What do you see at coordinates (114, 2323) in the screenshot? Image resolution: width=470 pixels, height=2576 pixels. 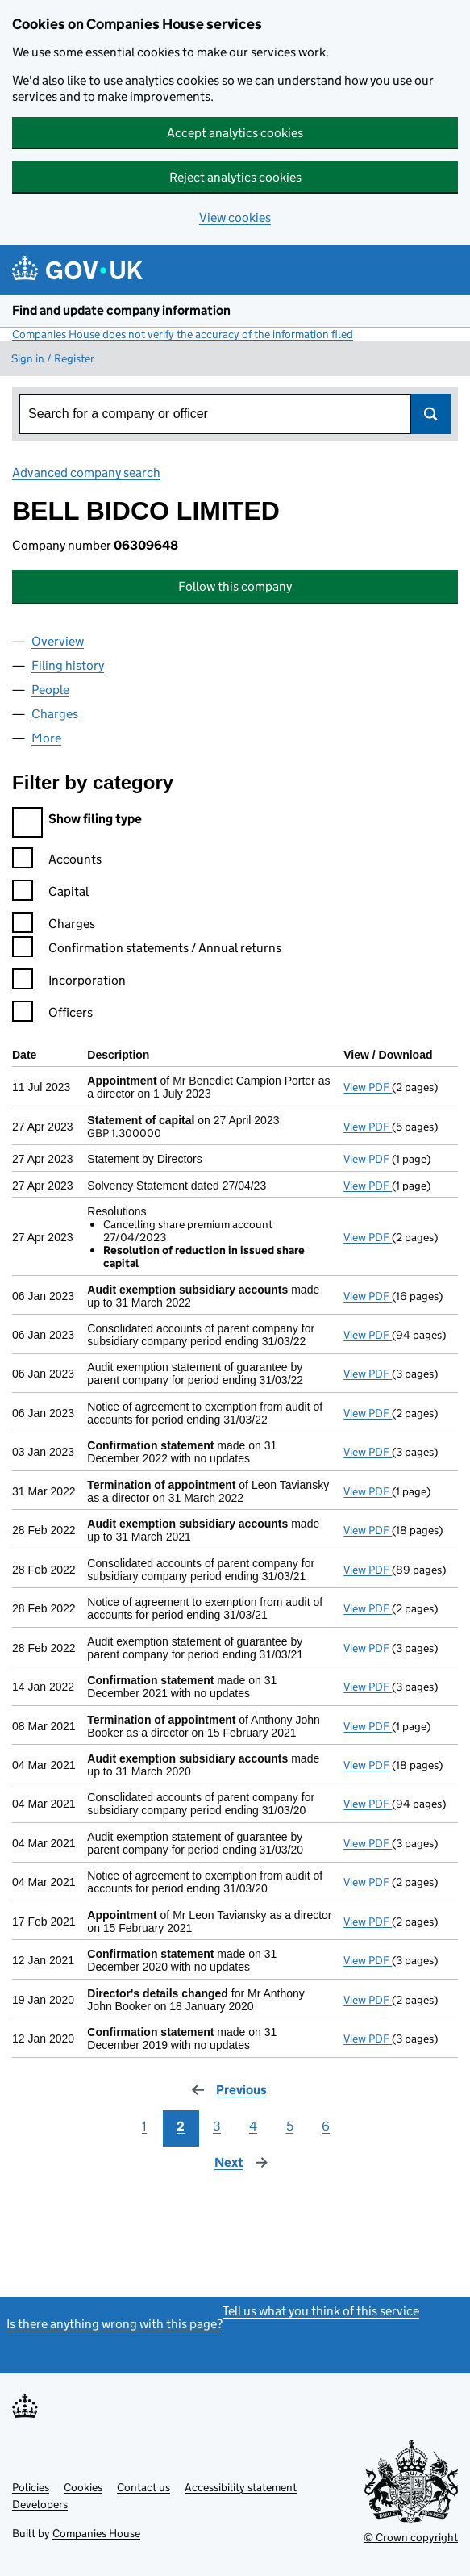 I see `Is there anything wrong with this page?` at bounding box center [114, 2323].